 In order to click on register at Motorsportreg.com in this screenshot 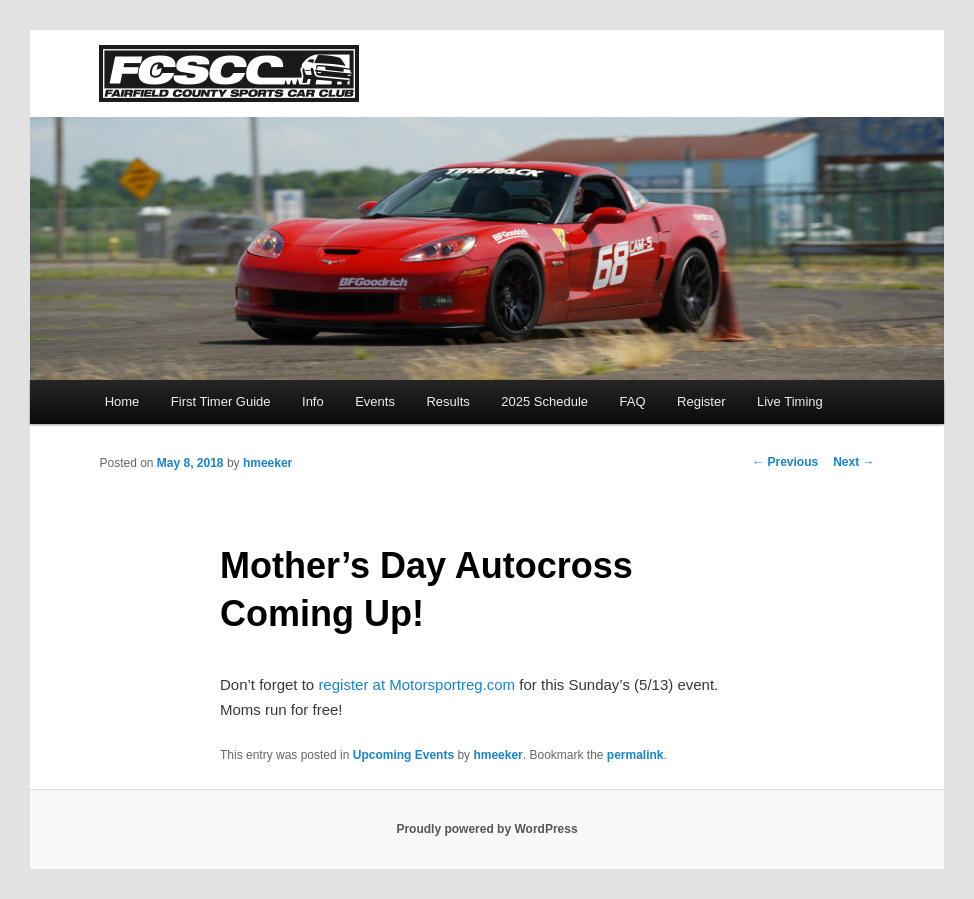, I will do `click(416, 684)`.